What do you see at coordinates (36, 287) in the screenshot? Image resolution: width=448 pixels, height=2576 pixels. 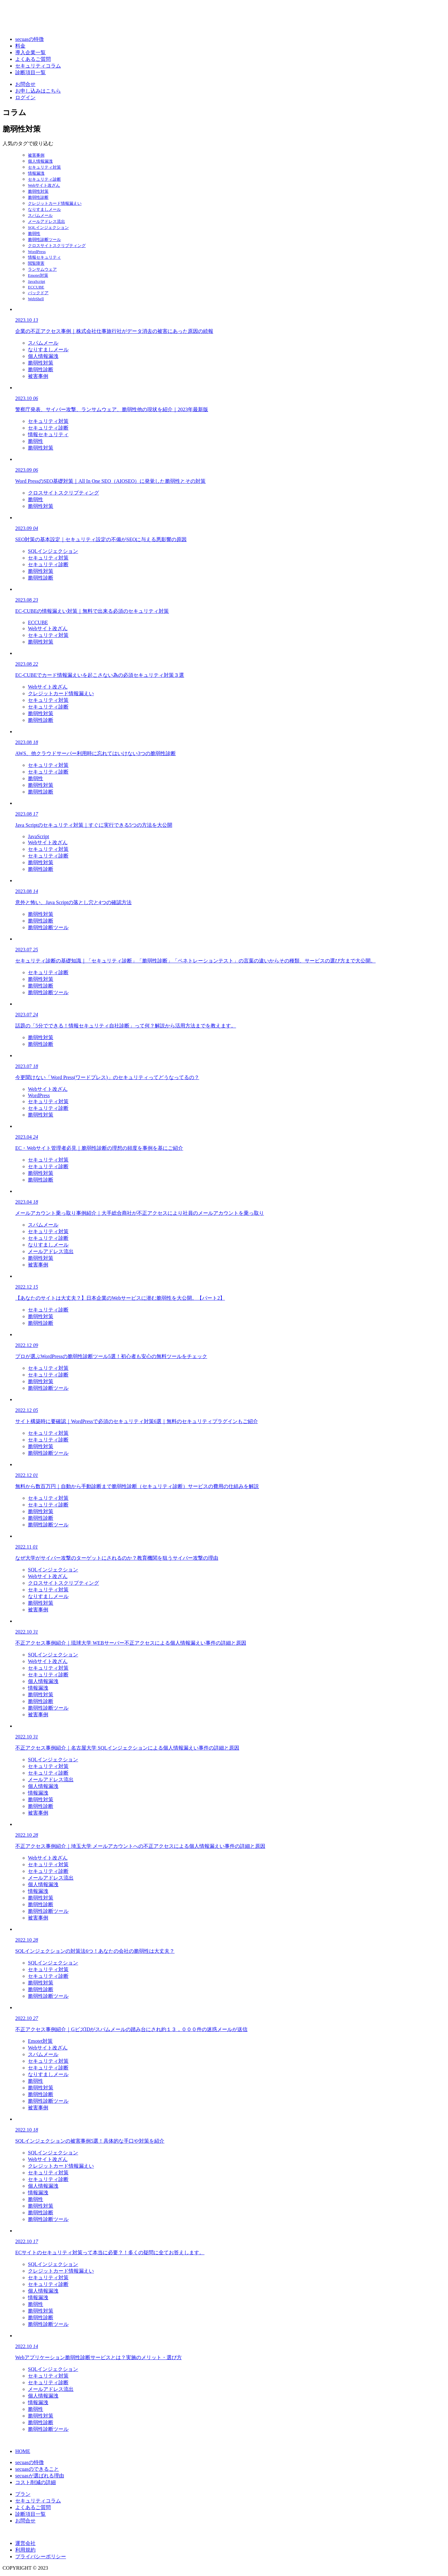 I see `ECCUBE` at bounding box center [36, 287].